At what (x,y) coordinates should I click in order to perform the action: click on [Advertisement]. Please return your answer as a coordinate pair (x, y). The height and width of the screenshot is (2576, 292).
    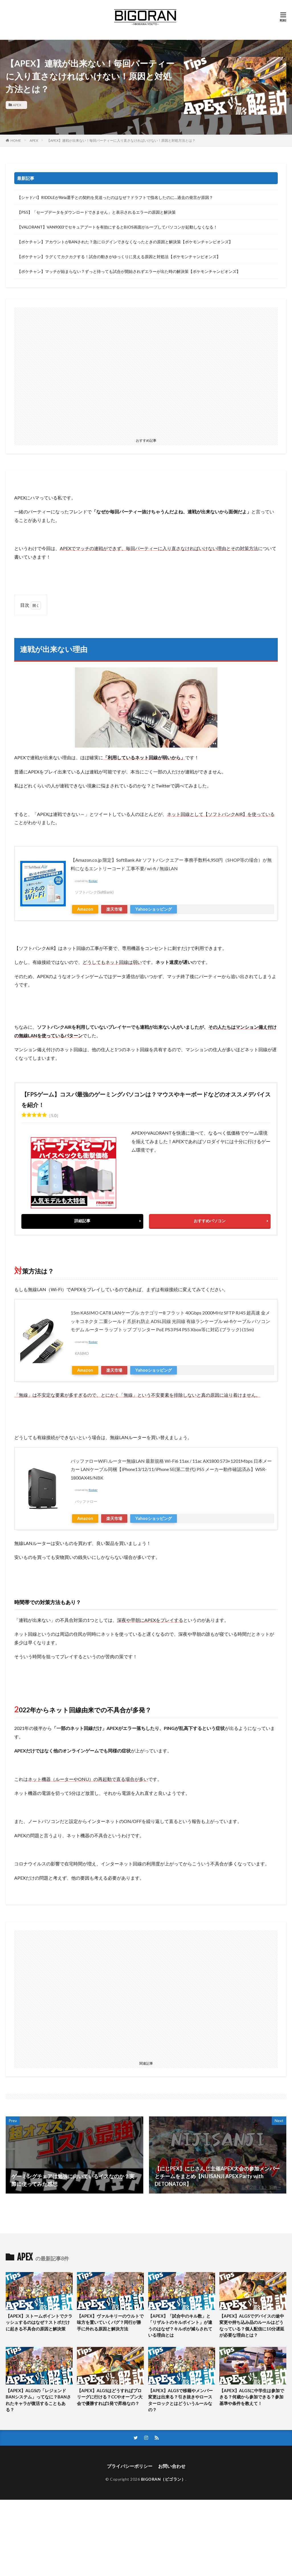
    Looking at the image, I should click on (146, 371).